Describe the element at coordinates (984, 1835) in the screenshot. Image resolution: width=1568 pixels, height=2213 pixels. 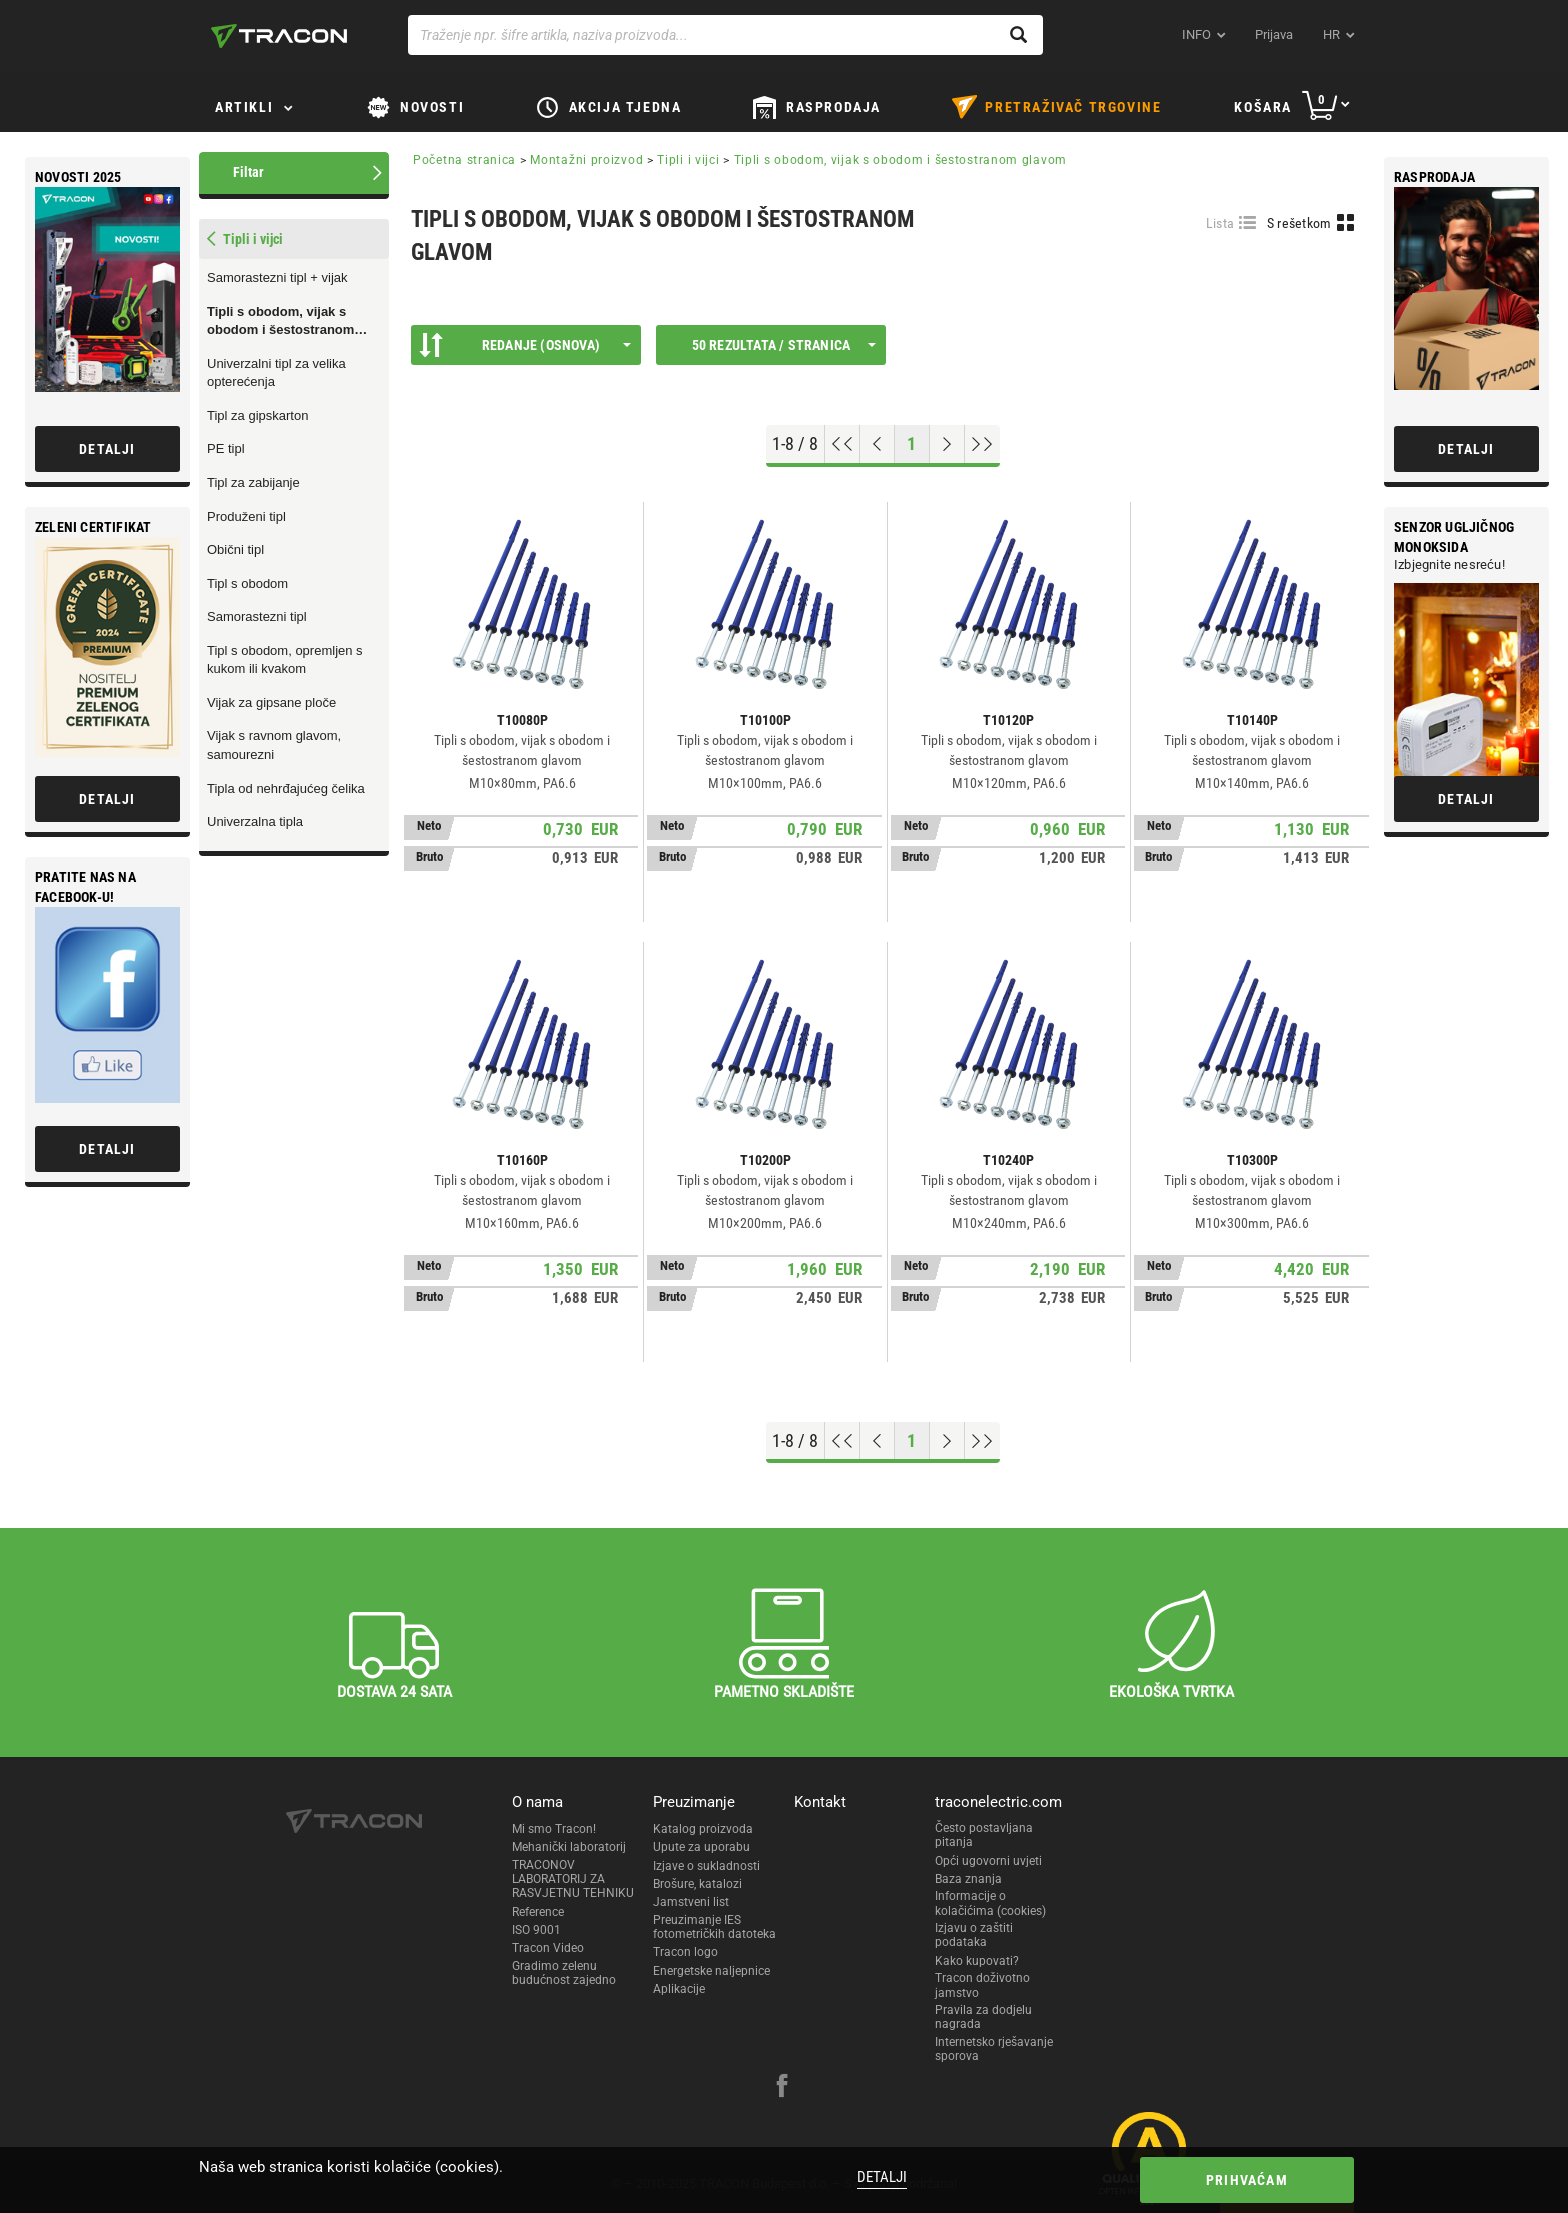
I see `Često postavljana pitanja` at that location.